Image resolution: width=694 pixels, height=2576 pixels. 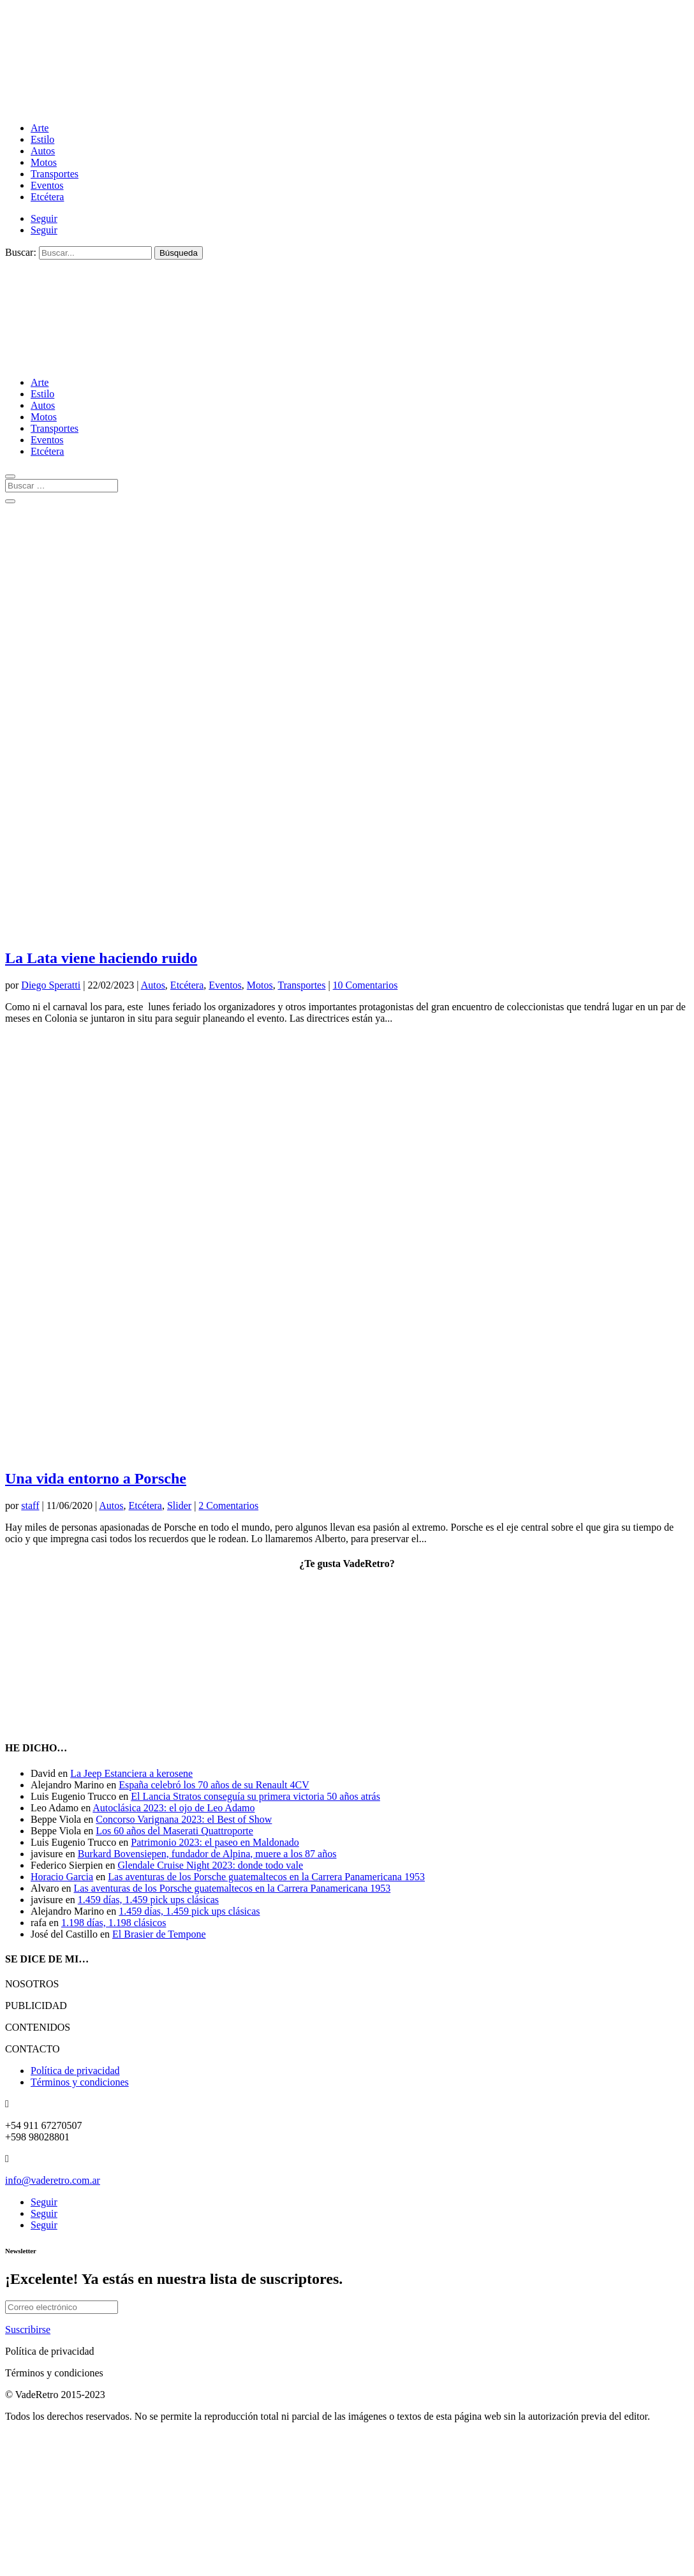 I want to click on El Brasier de Tempone, so click(x=159, y=1934).